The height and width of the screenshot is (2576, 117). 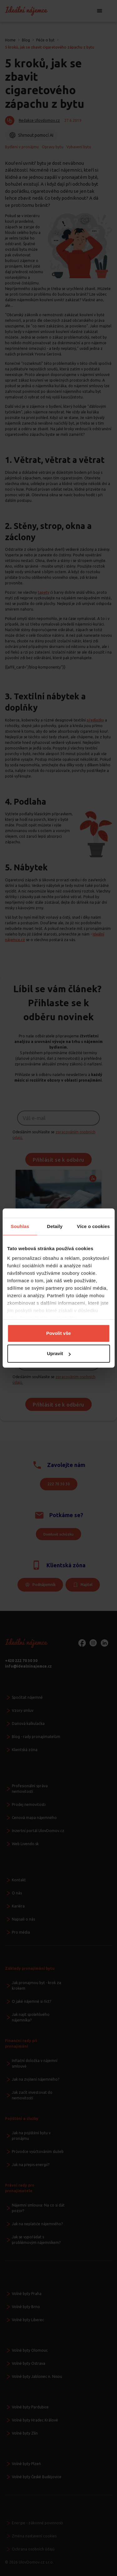 What do you see at coordinates (58, 1333) in the screenshot?
I see `Povolit vše` at bounding box center [58, 1333].